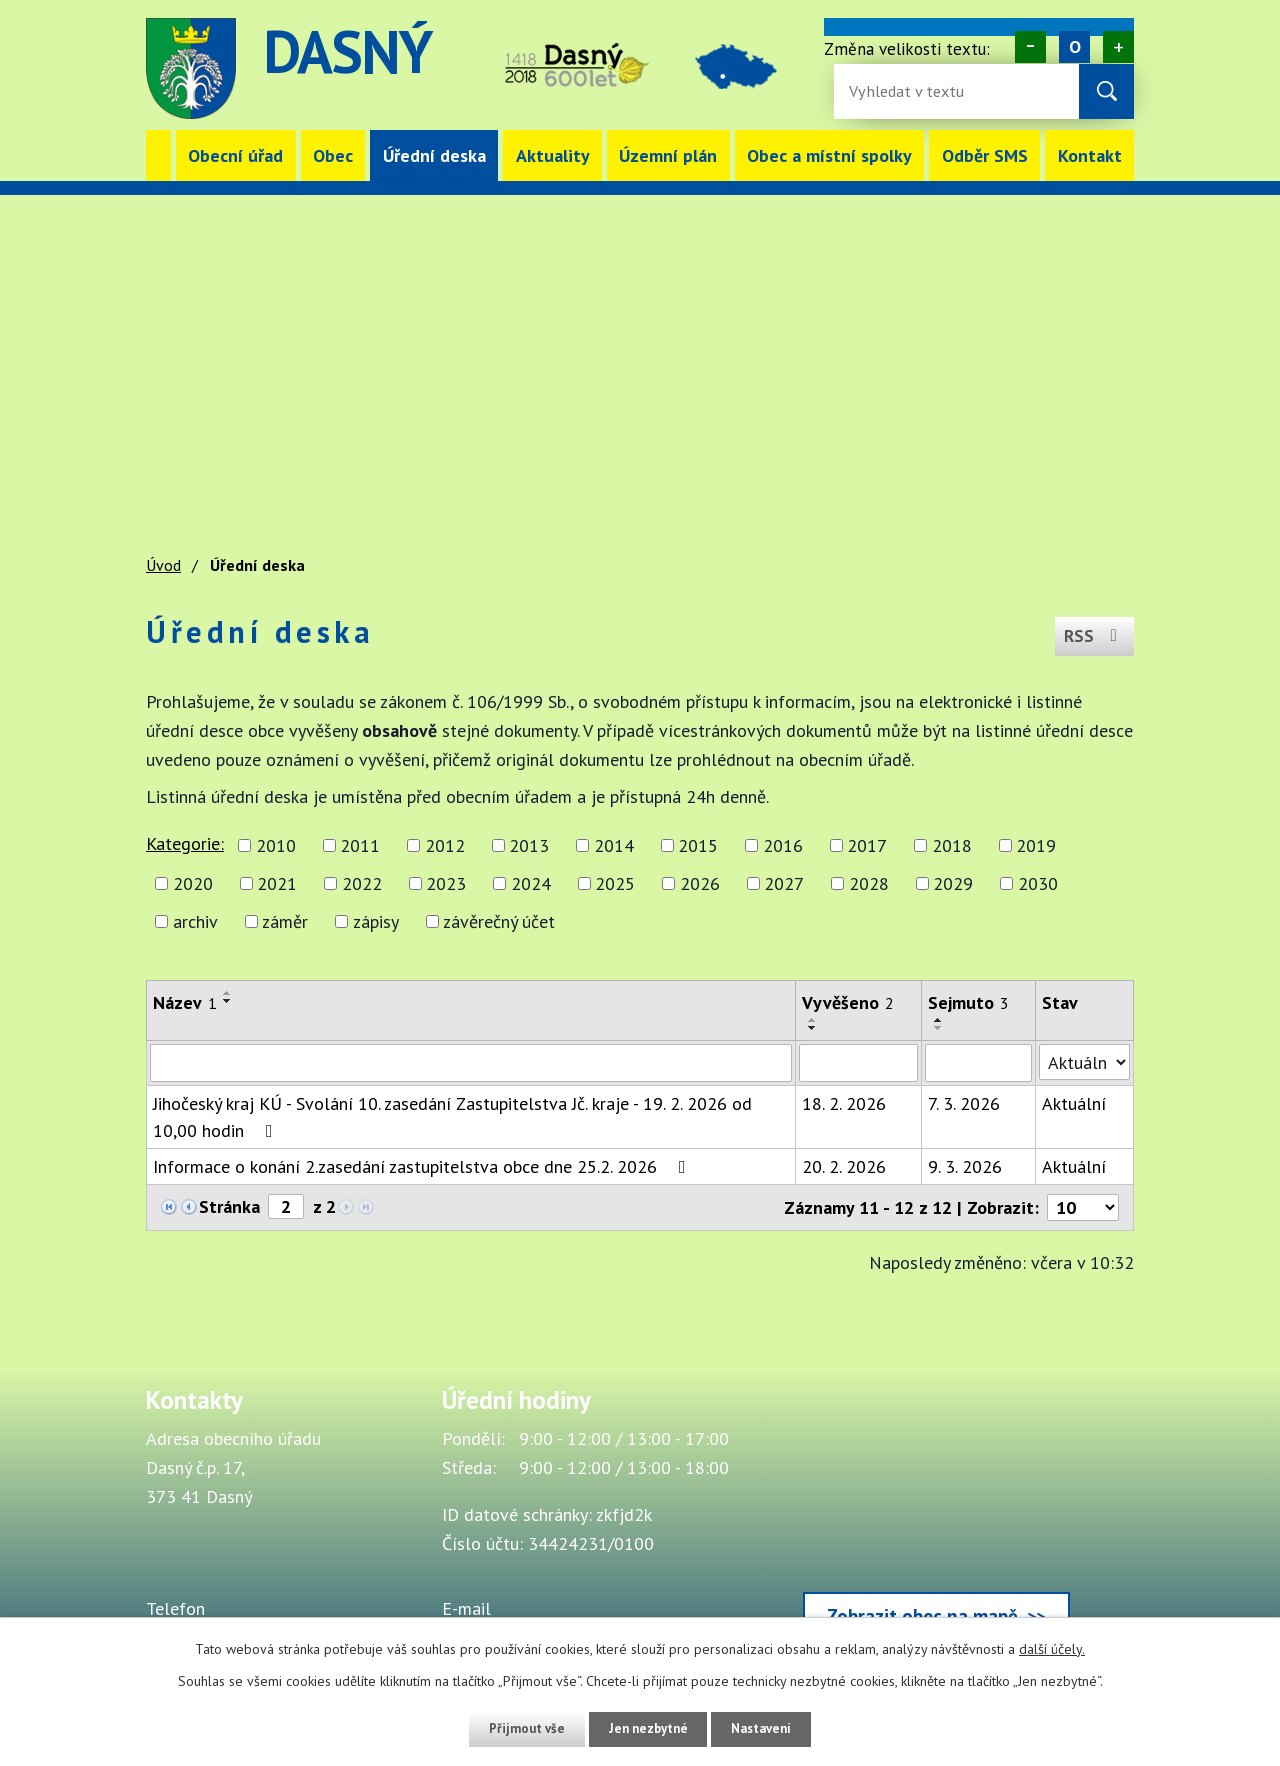 Image resolution: width=1280 pixels, height=1766 pixels. What do you see at coordinates (844, 1103) in the screenshot?
I see `18. 2. 2026` at bounding box center [844, 1103].